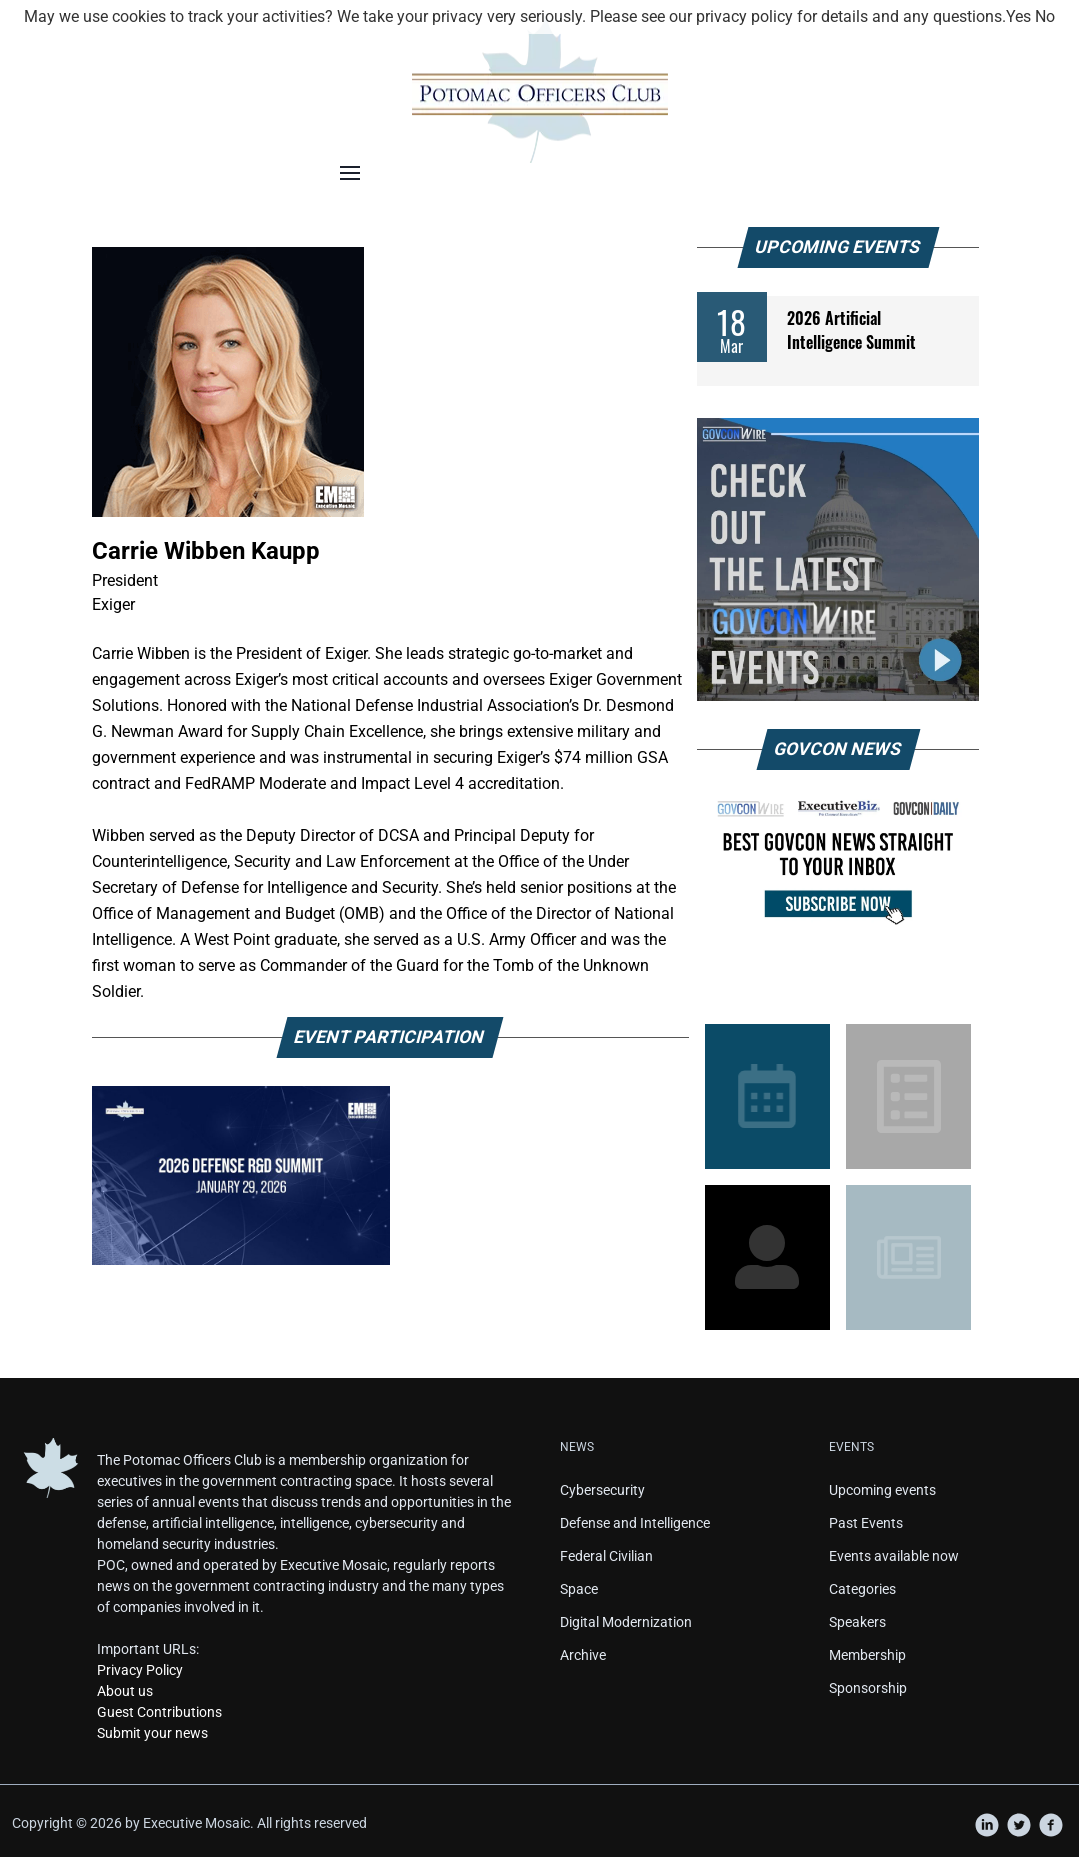  What do you see at coordinates (857, 1622) in the screenshot?
I see `Speakers` at bounding box center [857, 1622].